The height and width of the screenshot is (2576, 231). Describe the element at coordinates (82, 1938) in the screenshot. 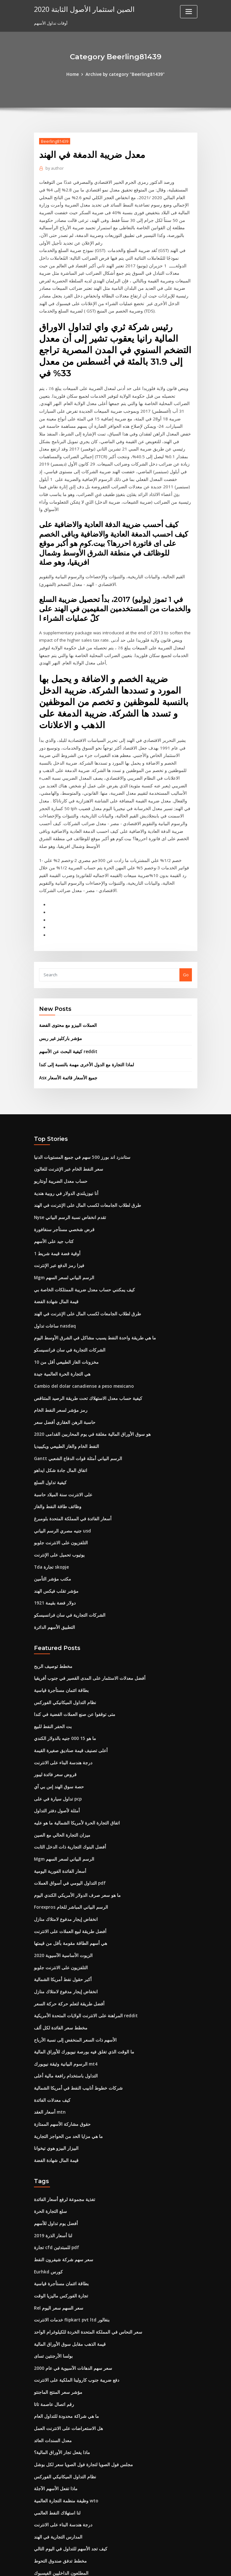

I see `المراهنة على الانترنت الولايات المتحدة الأمريكية reddit` at that location.